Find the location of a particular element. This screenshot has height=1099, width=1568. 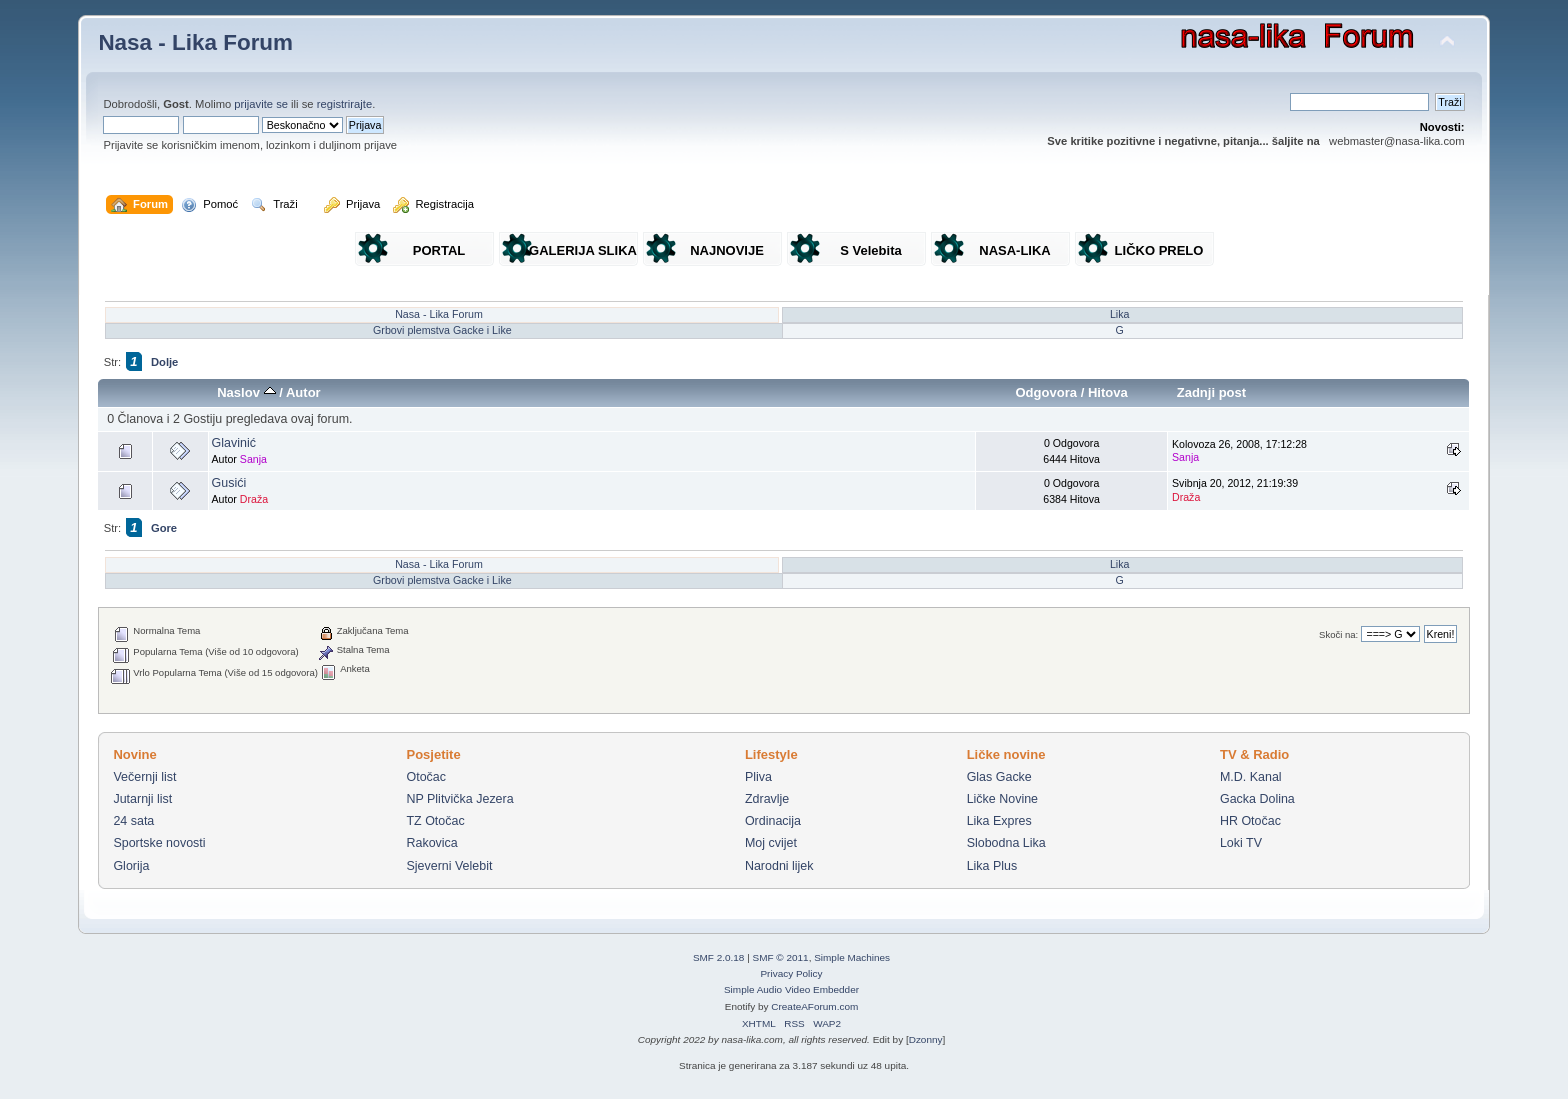

Gacka Dolina is located at coordinates (1257, 799).